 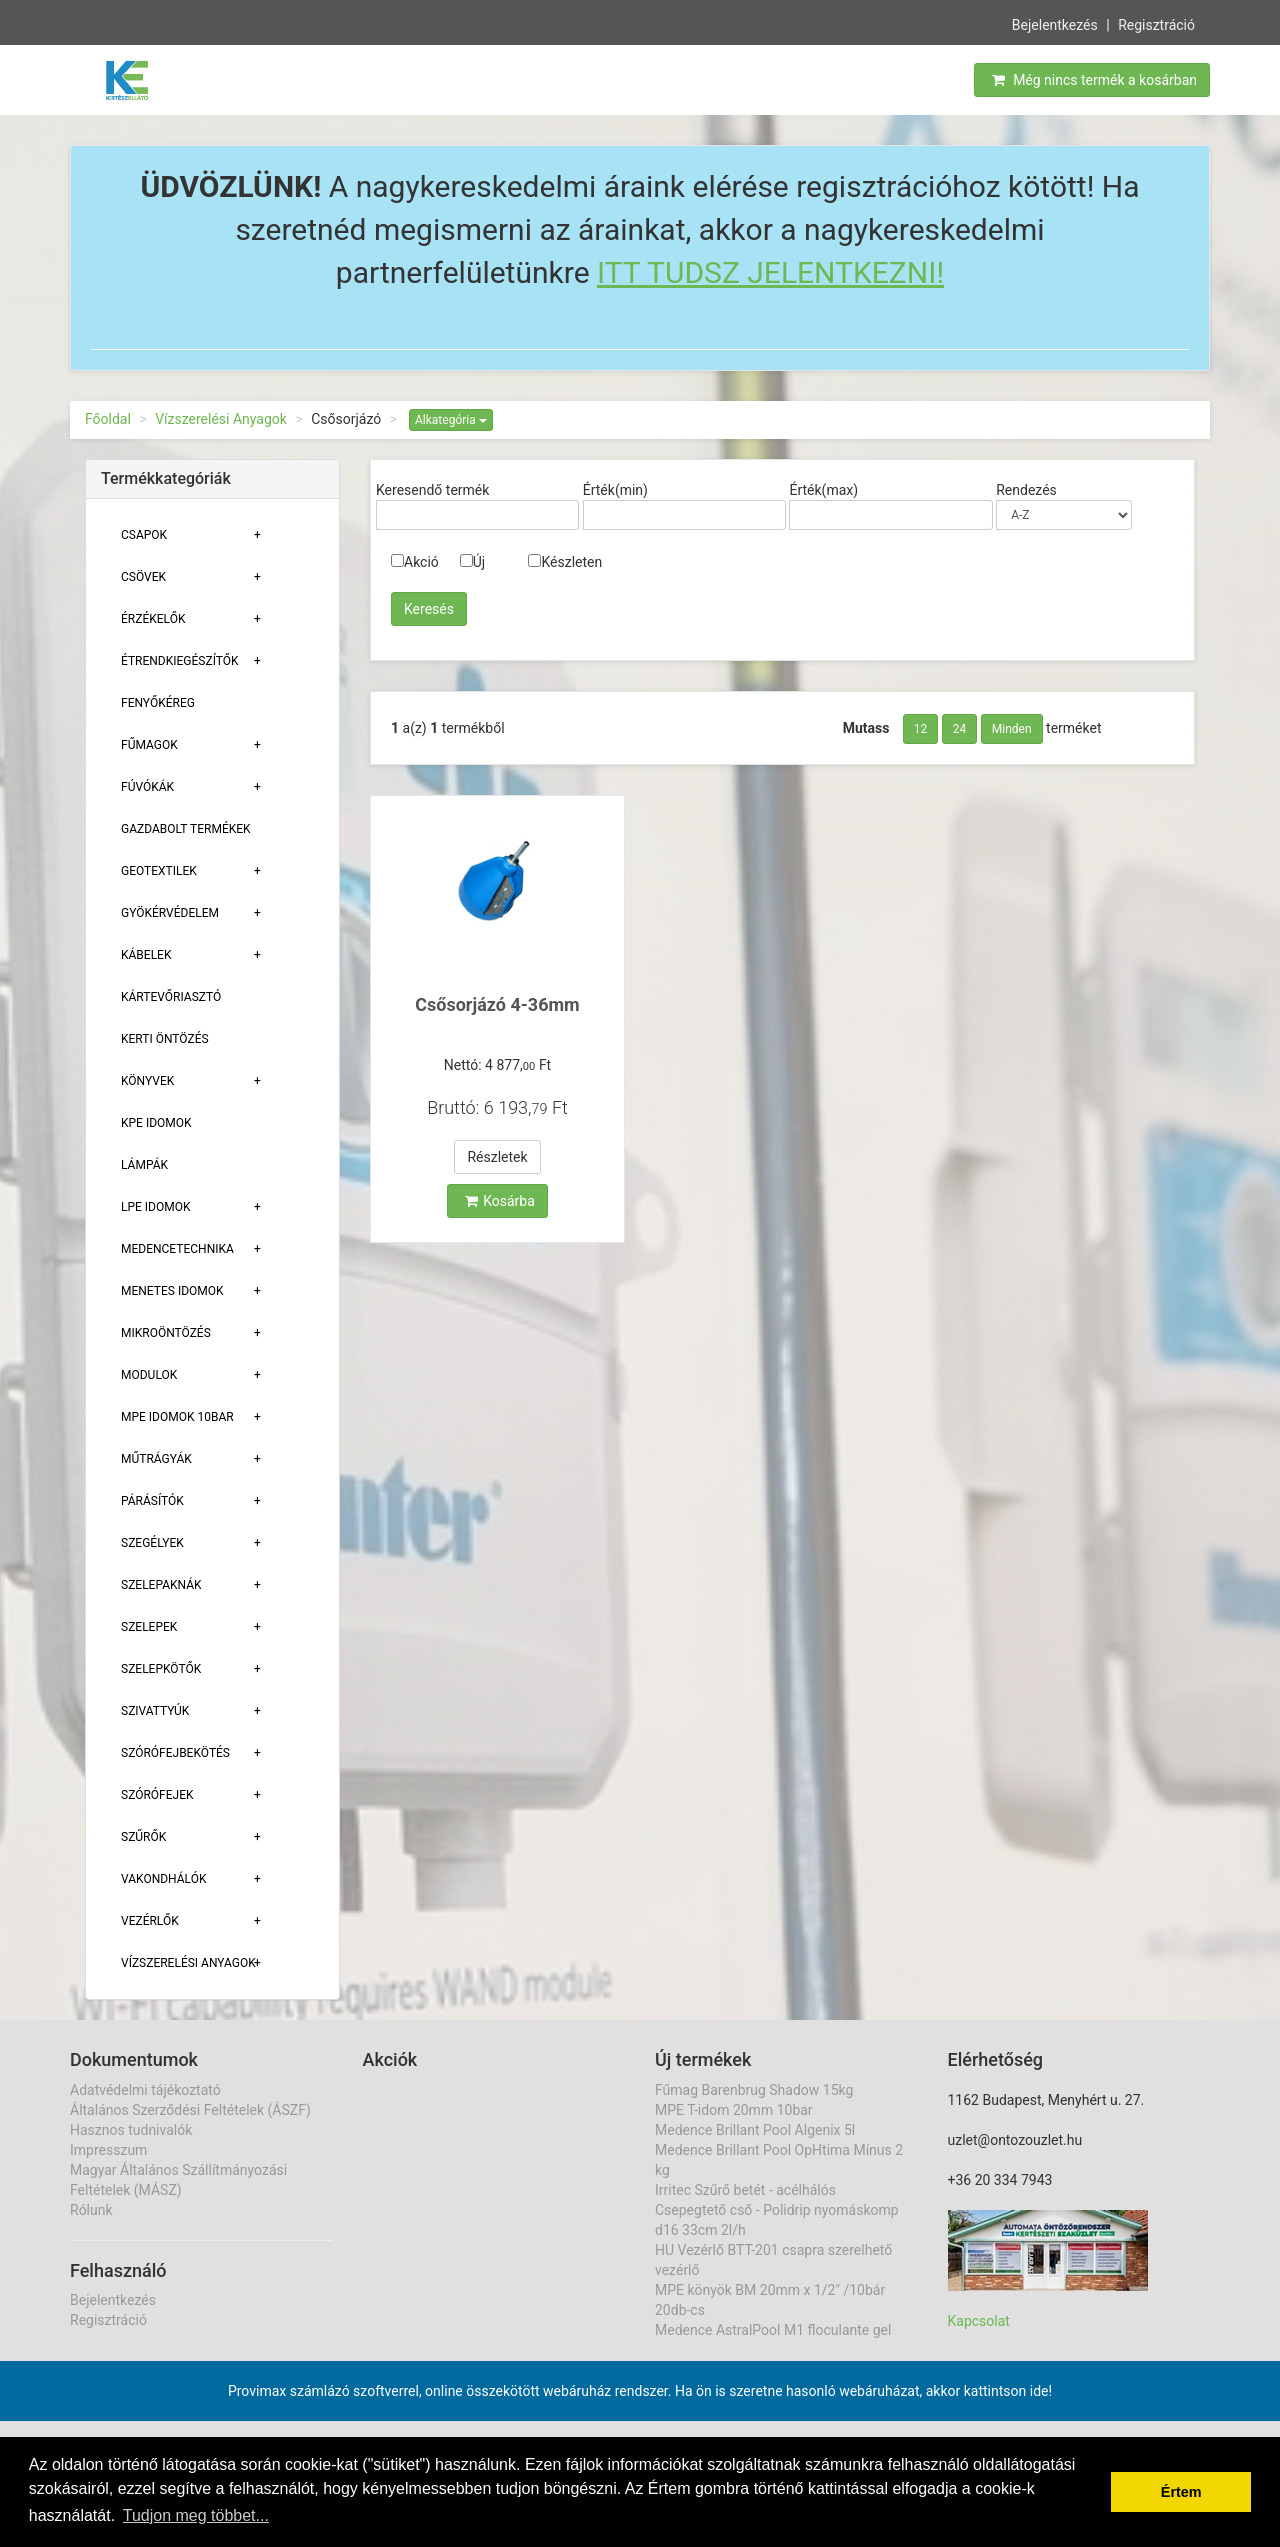 I want to click on Érték(max), so click(x=823, y=490).